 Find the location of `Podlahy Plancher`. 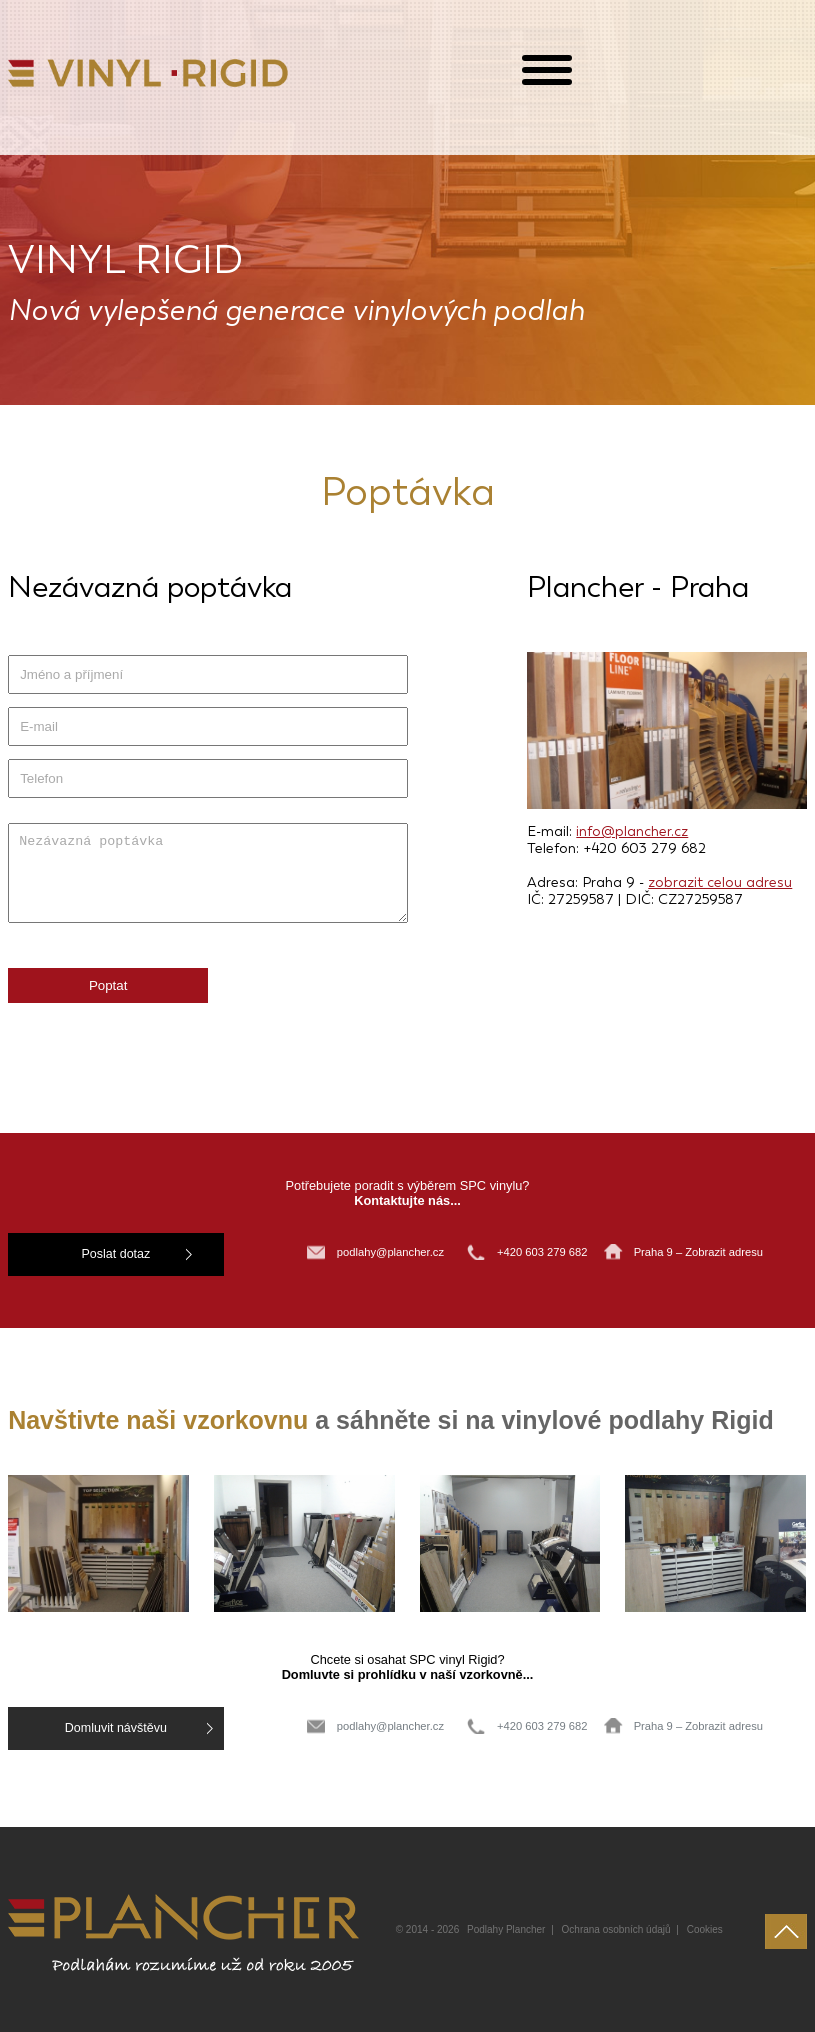

Podlahy Plancher is located at coordinates (506, 1924).